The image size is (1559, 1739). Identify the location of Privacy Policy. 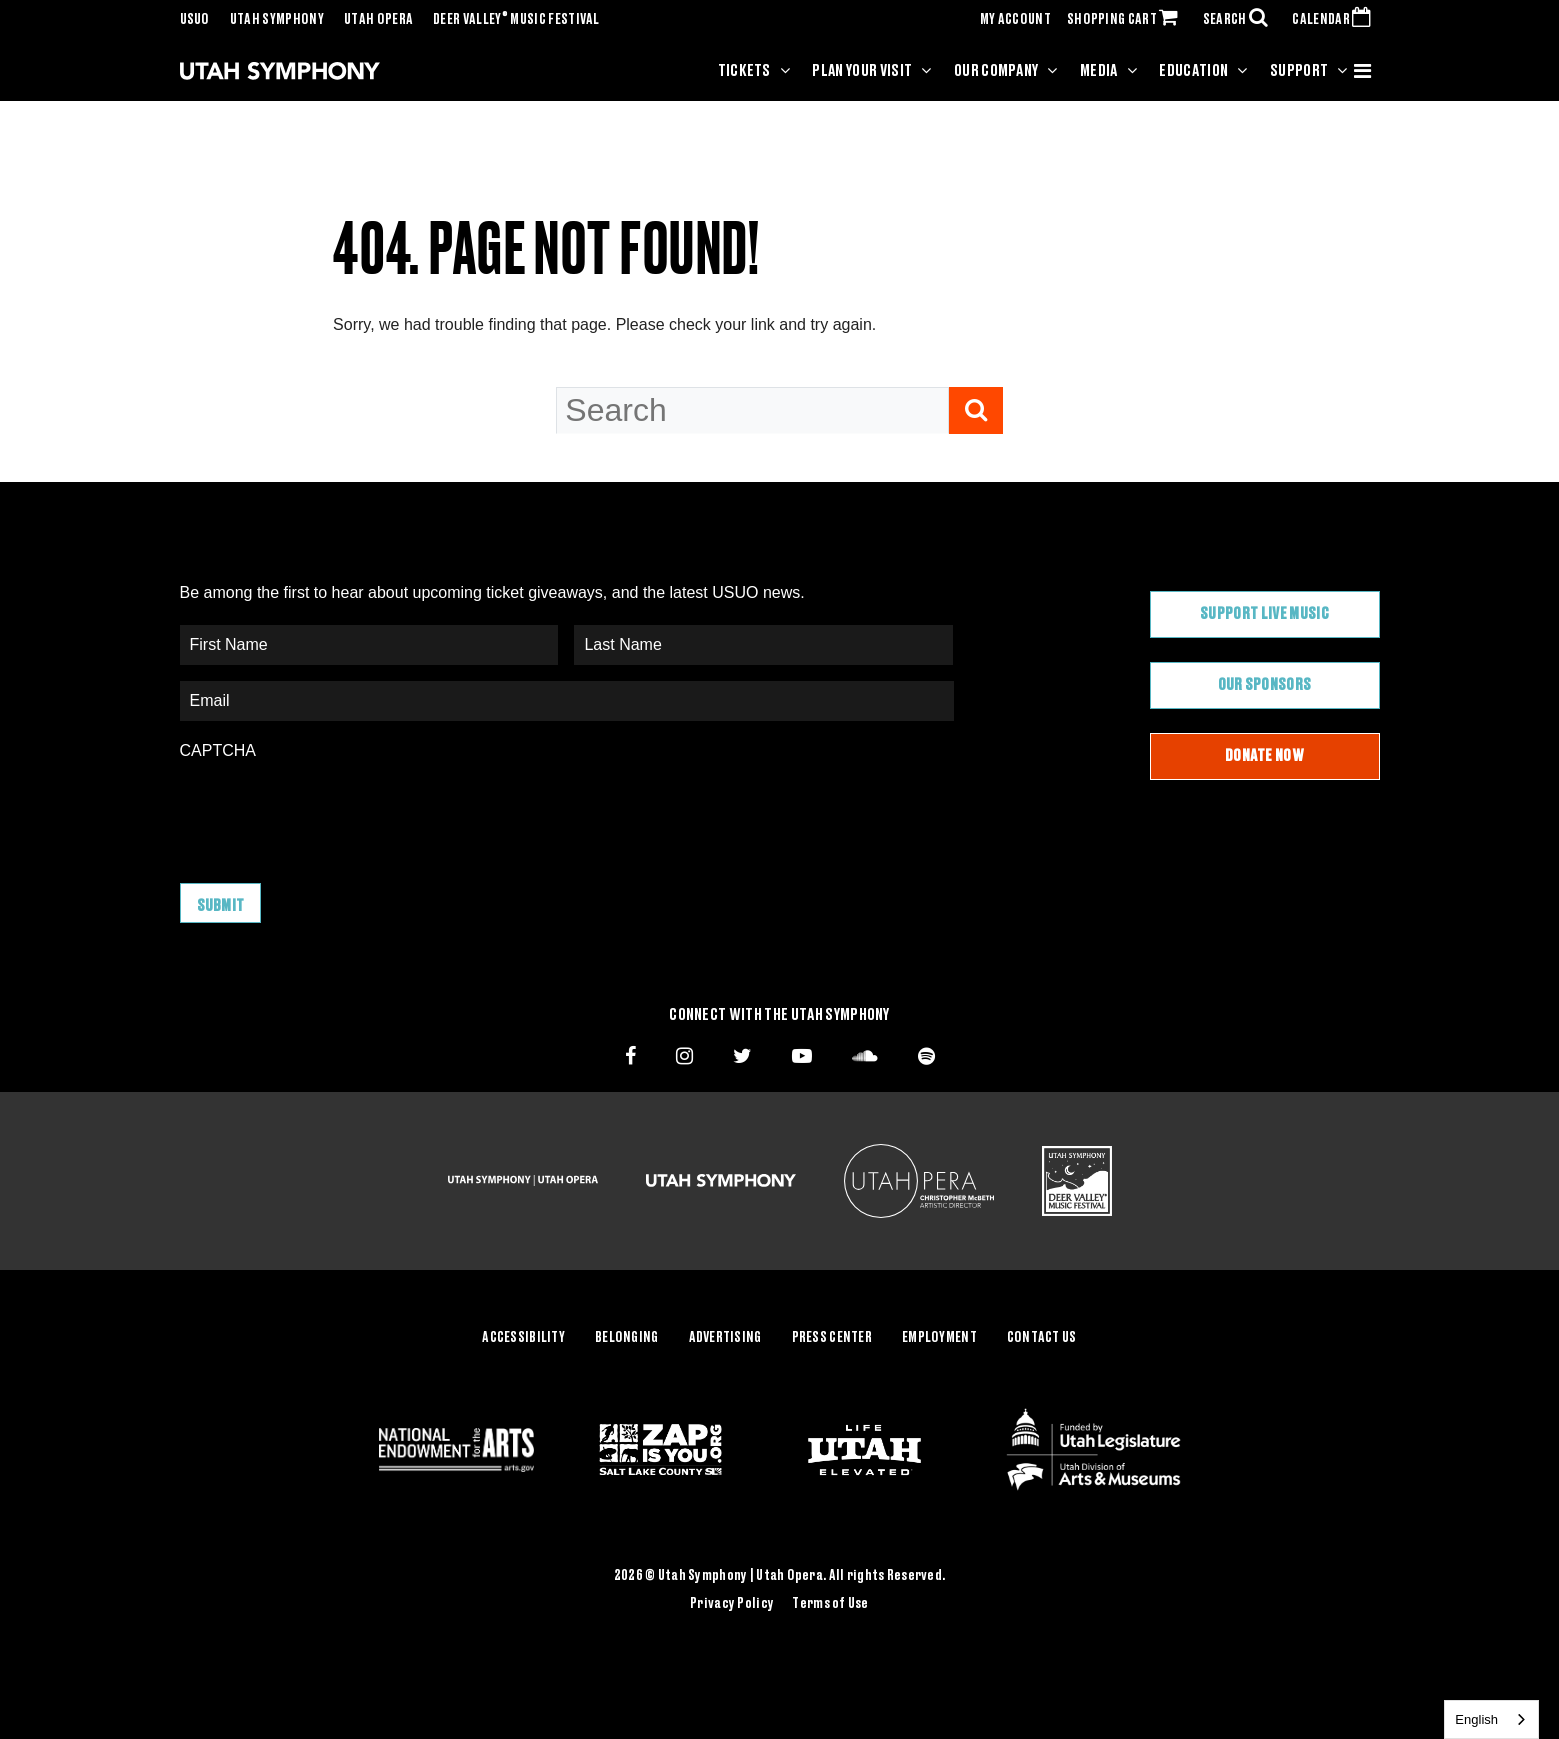
(732, 1604).